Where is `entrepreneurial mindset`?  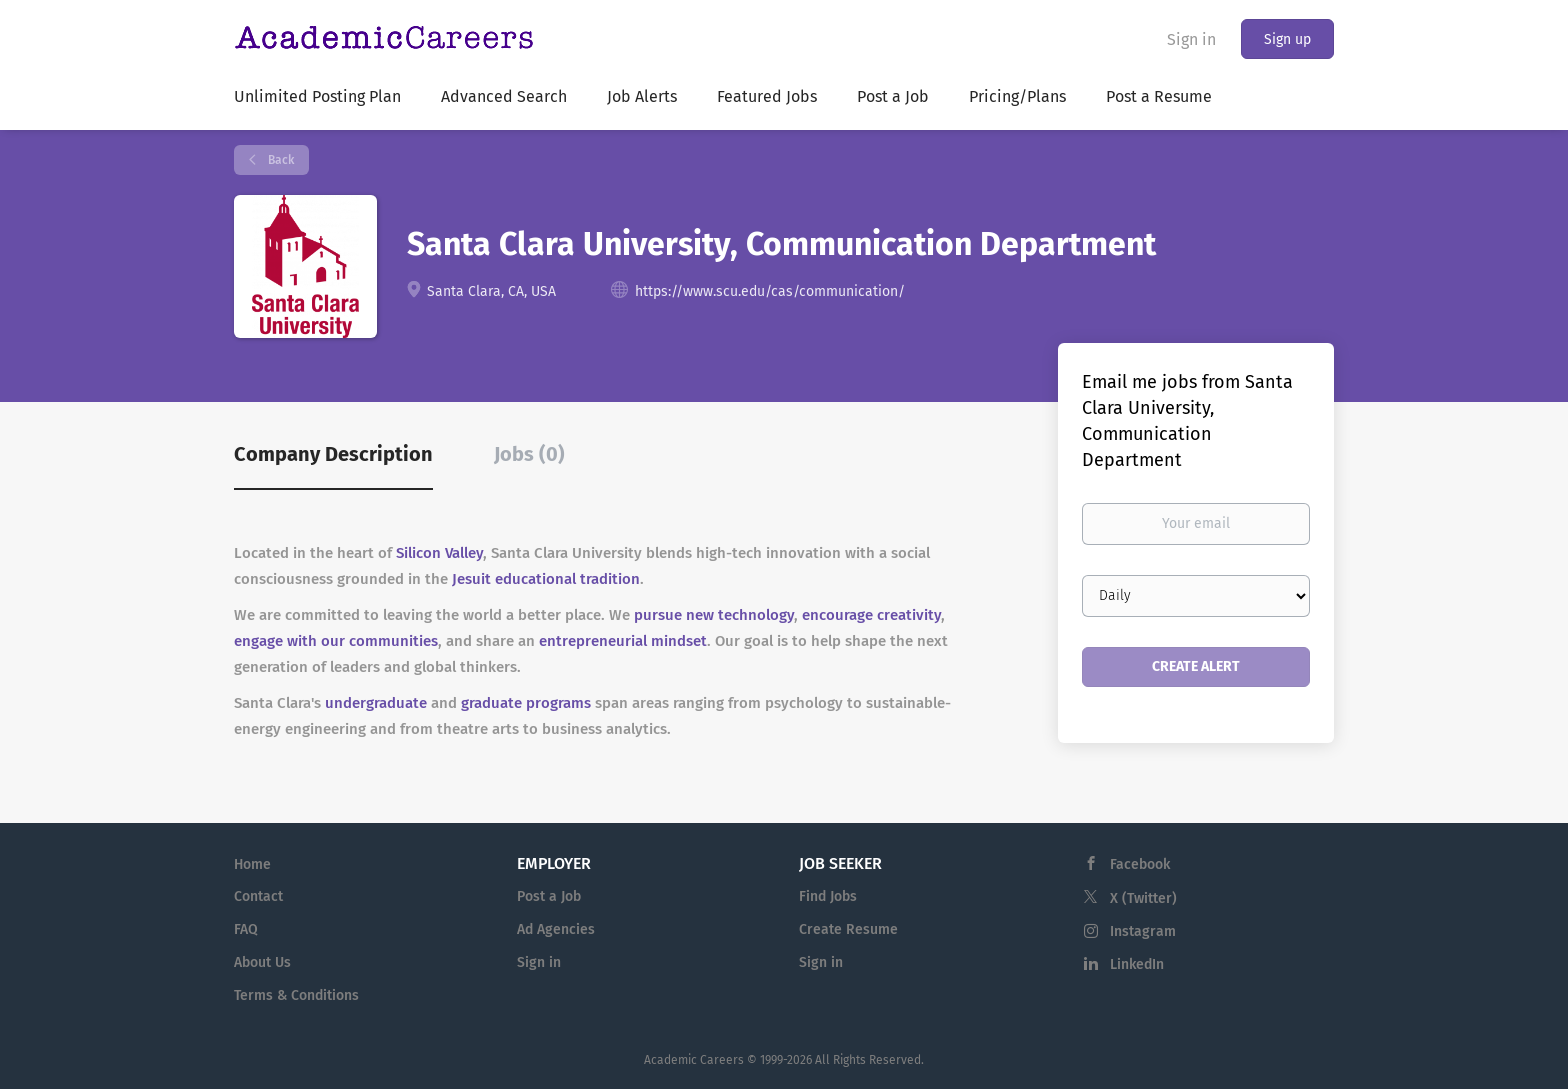 entrepreneurial mindset is located at coordinates (623, 641).